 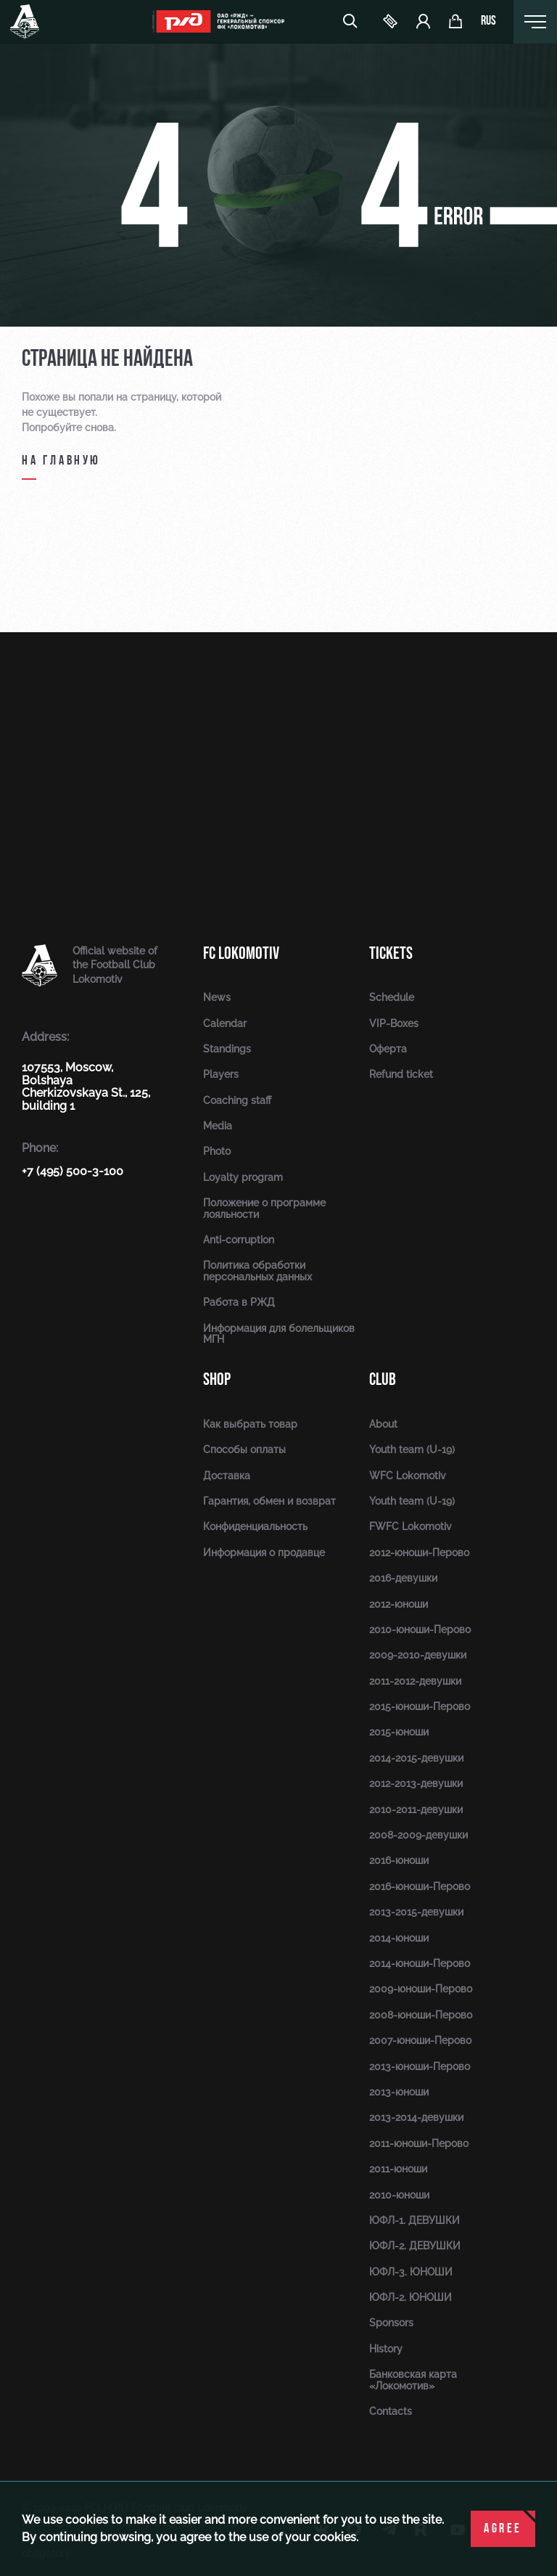 I want to click on Банковская карта «Локомотив», so click(x=413, y=2379).